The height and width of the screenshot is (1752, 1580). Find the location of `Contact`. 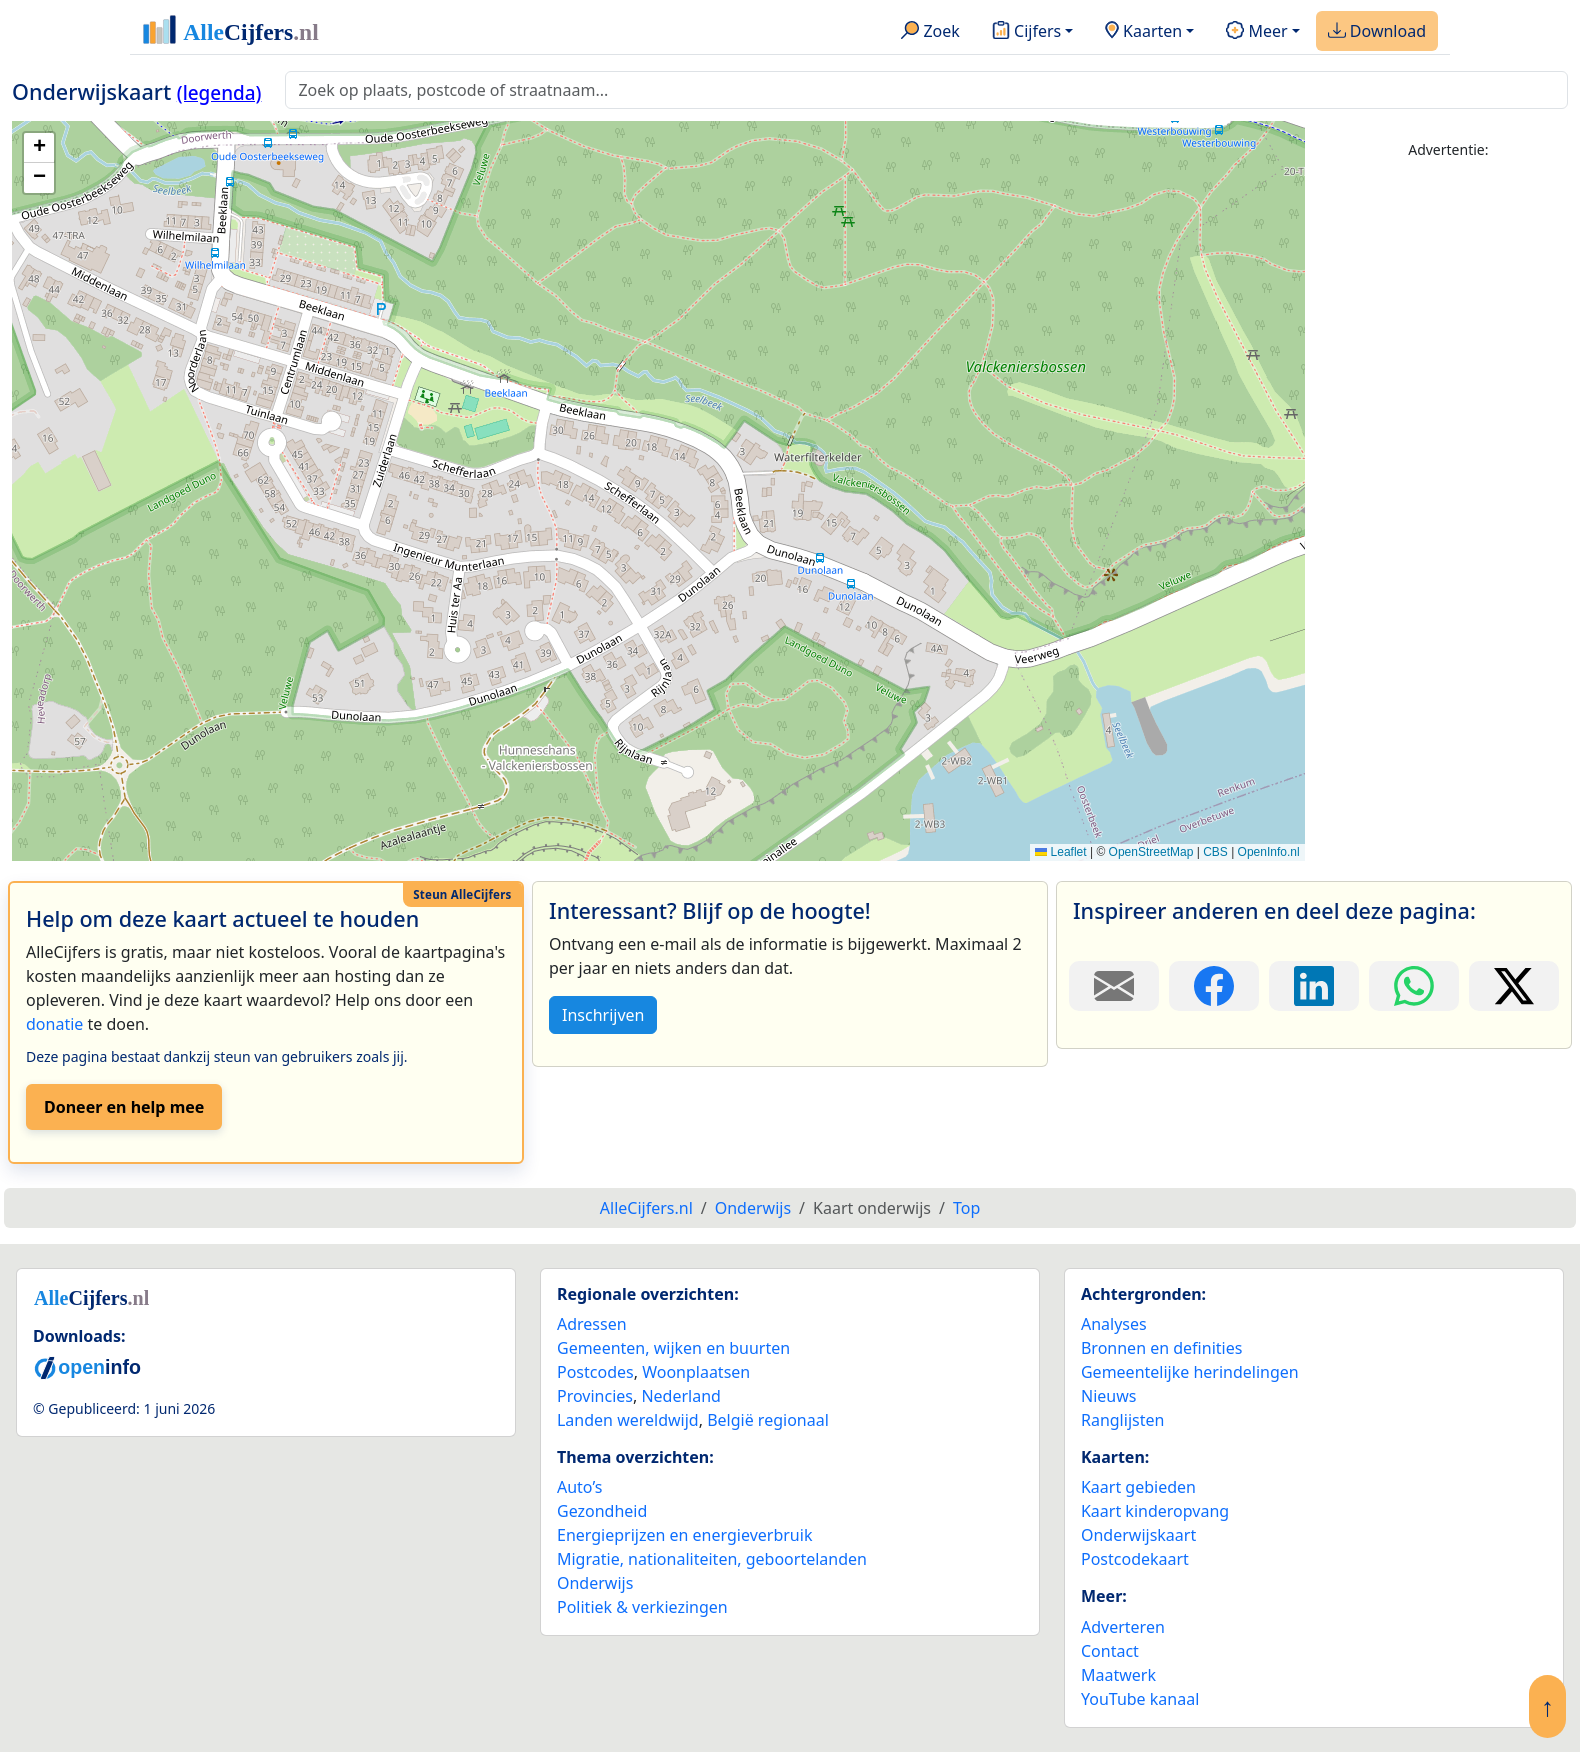

Contact is located at coordinates (1110, 1651).